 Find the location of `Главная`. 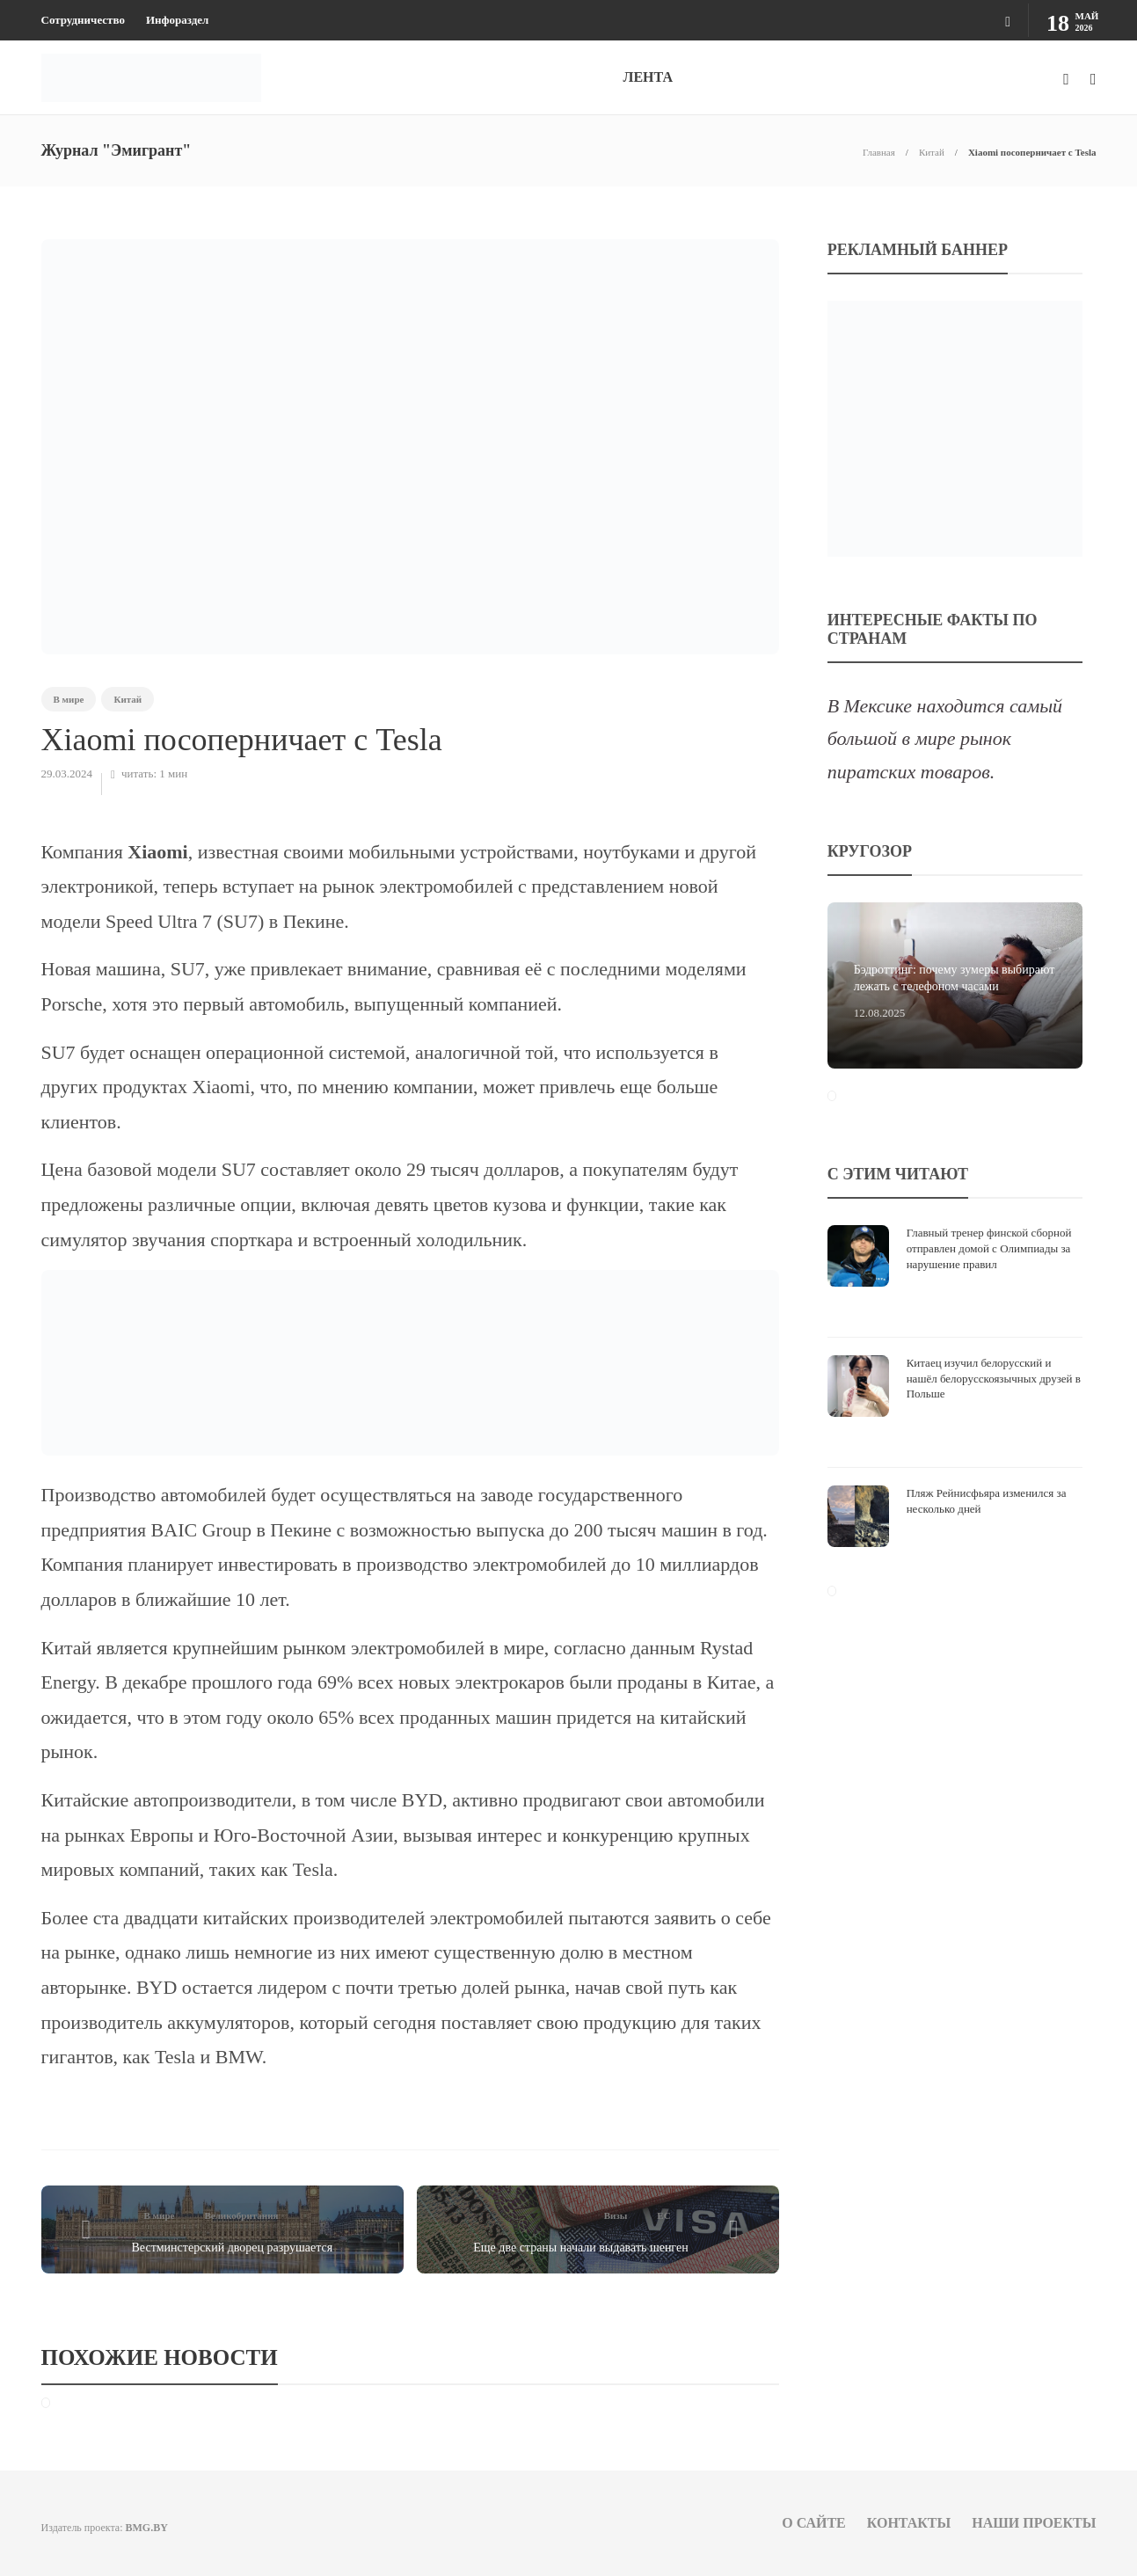

Главная is located at coordinates (879, 152).